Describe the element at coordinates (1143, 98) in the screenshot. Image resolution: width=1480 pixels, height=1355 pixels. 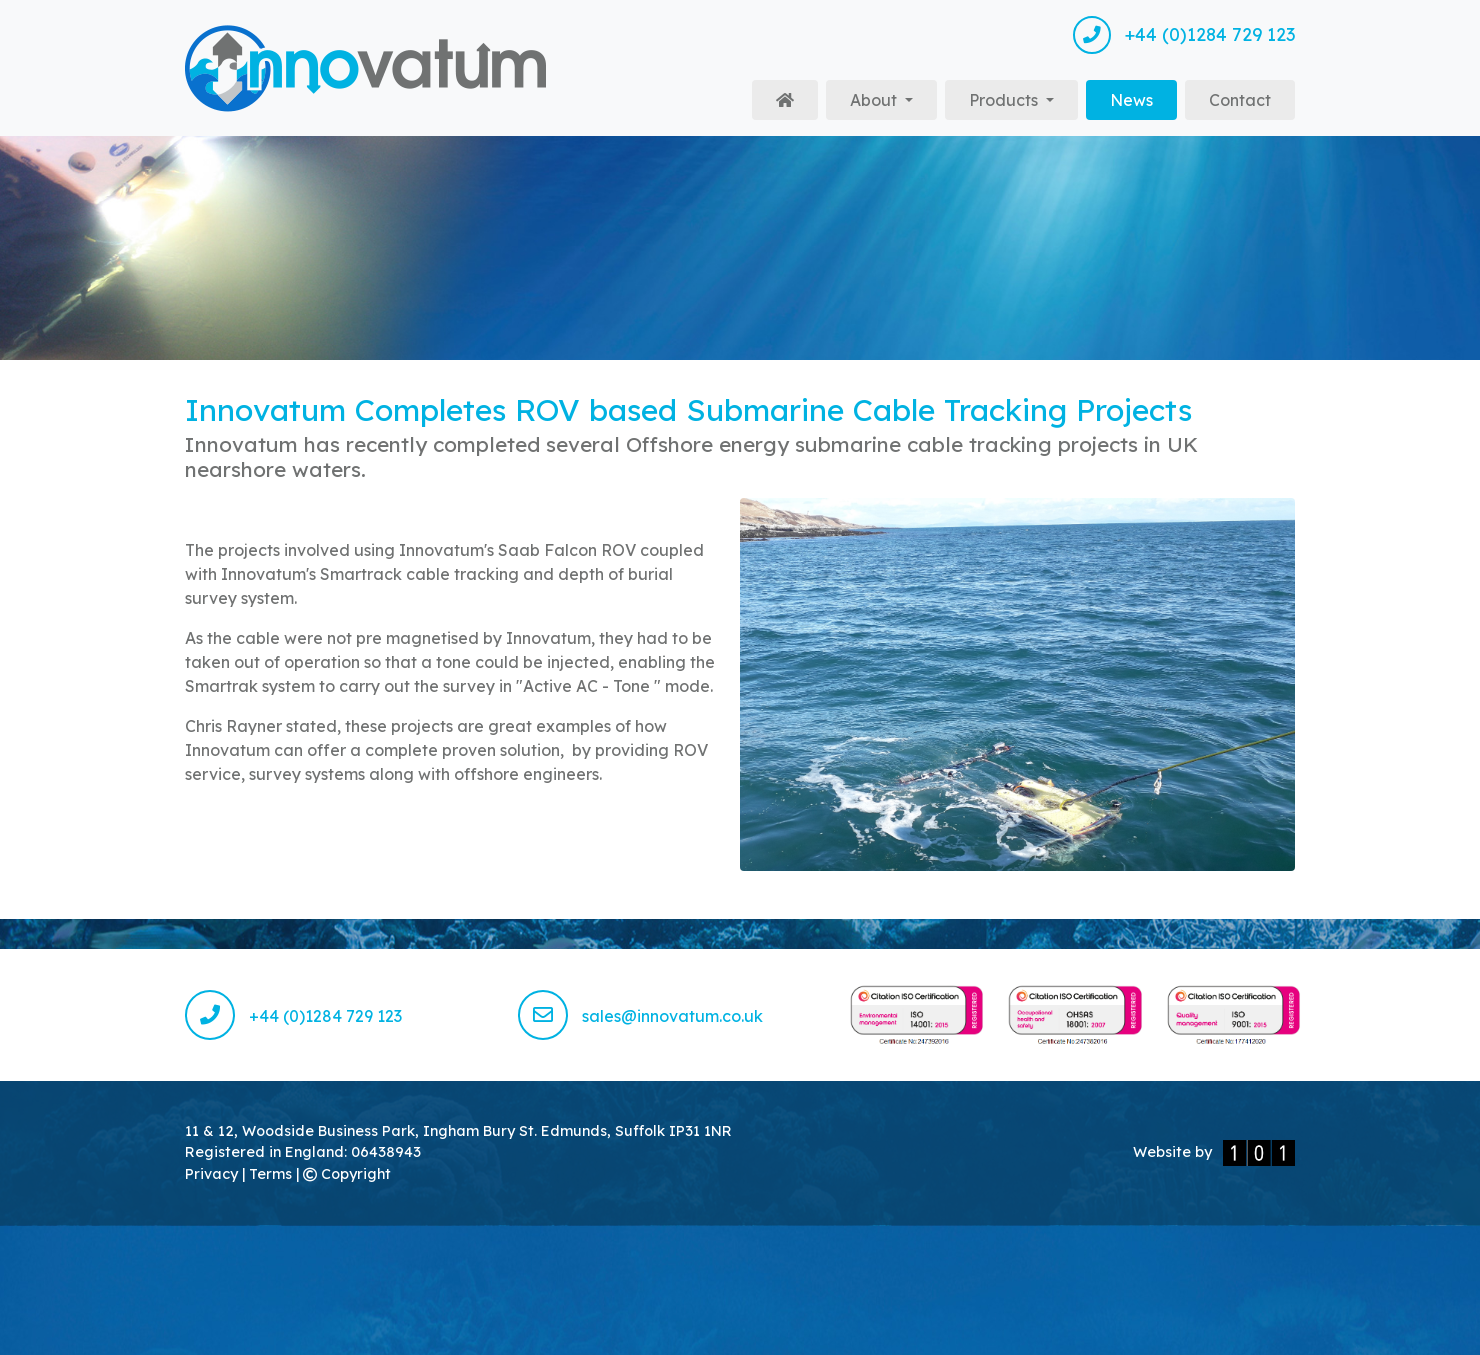
I see `News` at that location.